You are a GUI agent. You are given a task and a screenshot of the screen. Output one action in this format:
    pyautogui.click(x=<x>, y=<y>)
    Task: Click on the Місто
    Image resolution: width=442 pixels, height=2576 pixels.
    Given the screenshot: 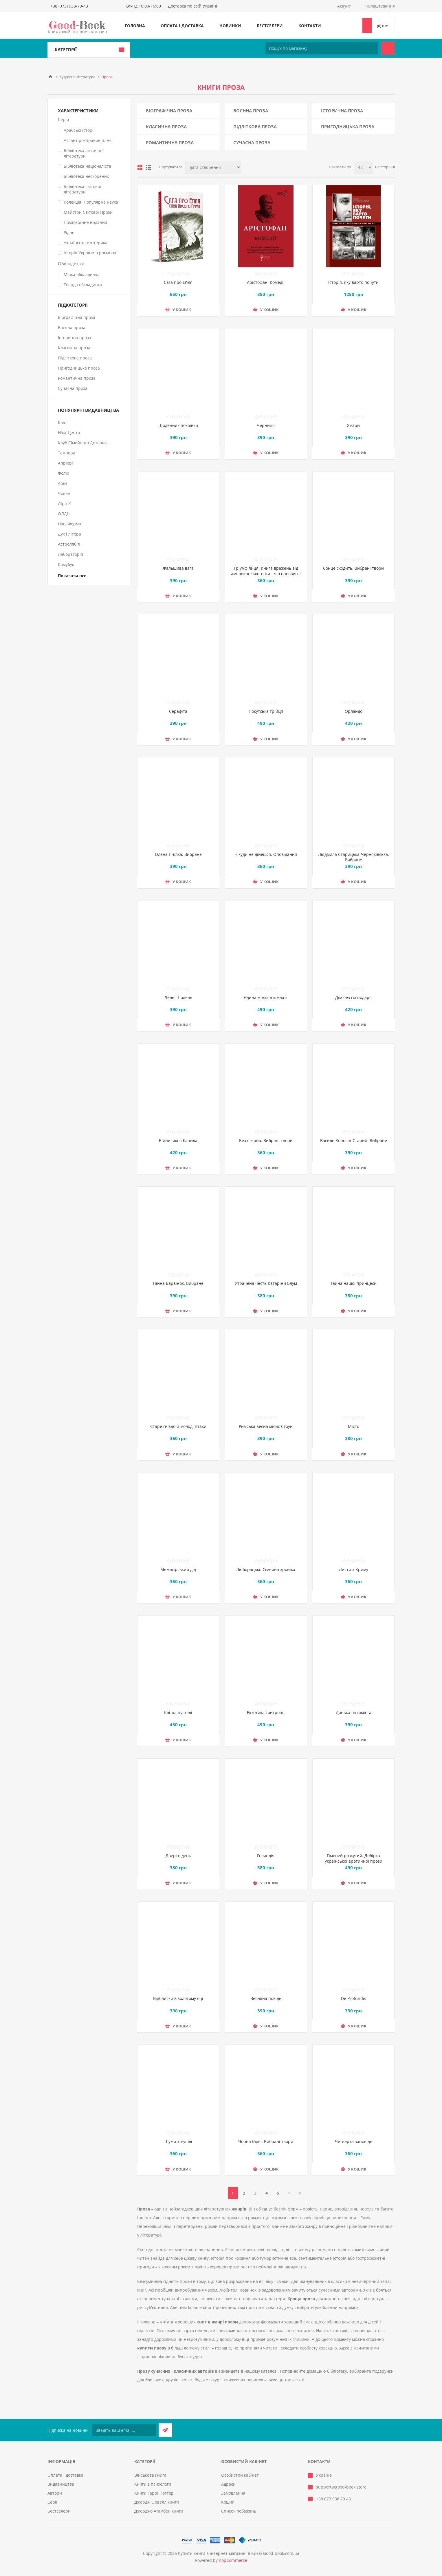 What is the action you would take?
    pyautogui.click(x=353, y=1426)
    